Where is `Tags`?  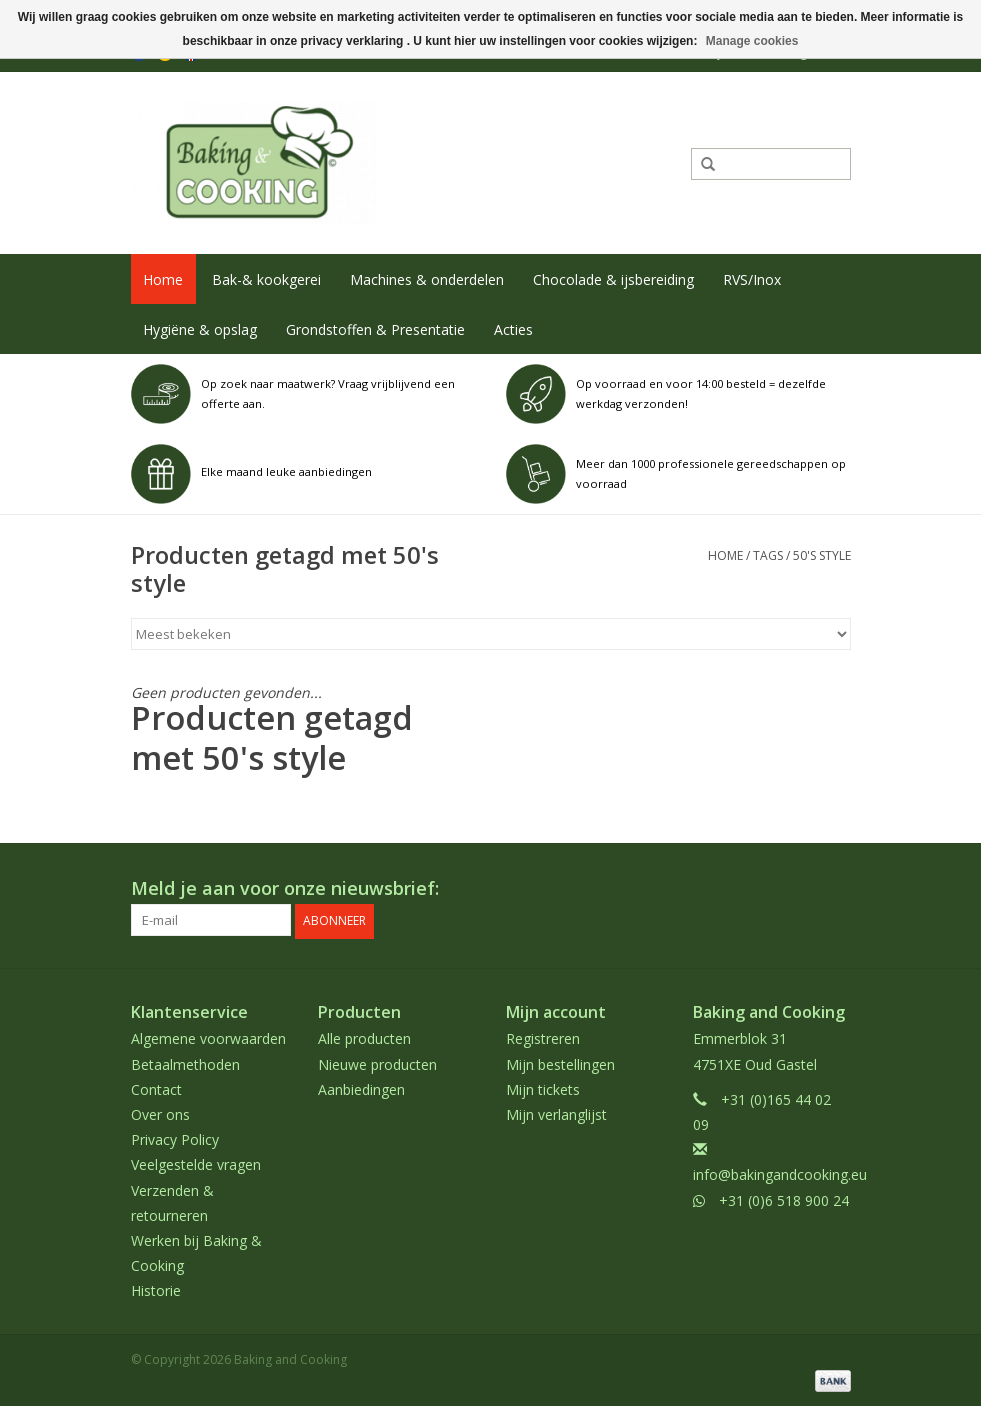 Tags is located at coordinates (768, 555).